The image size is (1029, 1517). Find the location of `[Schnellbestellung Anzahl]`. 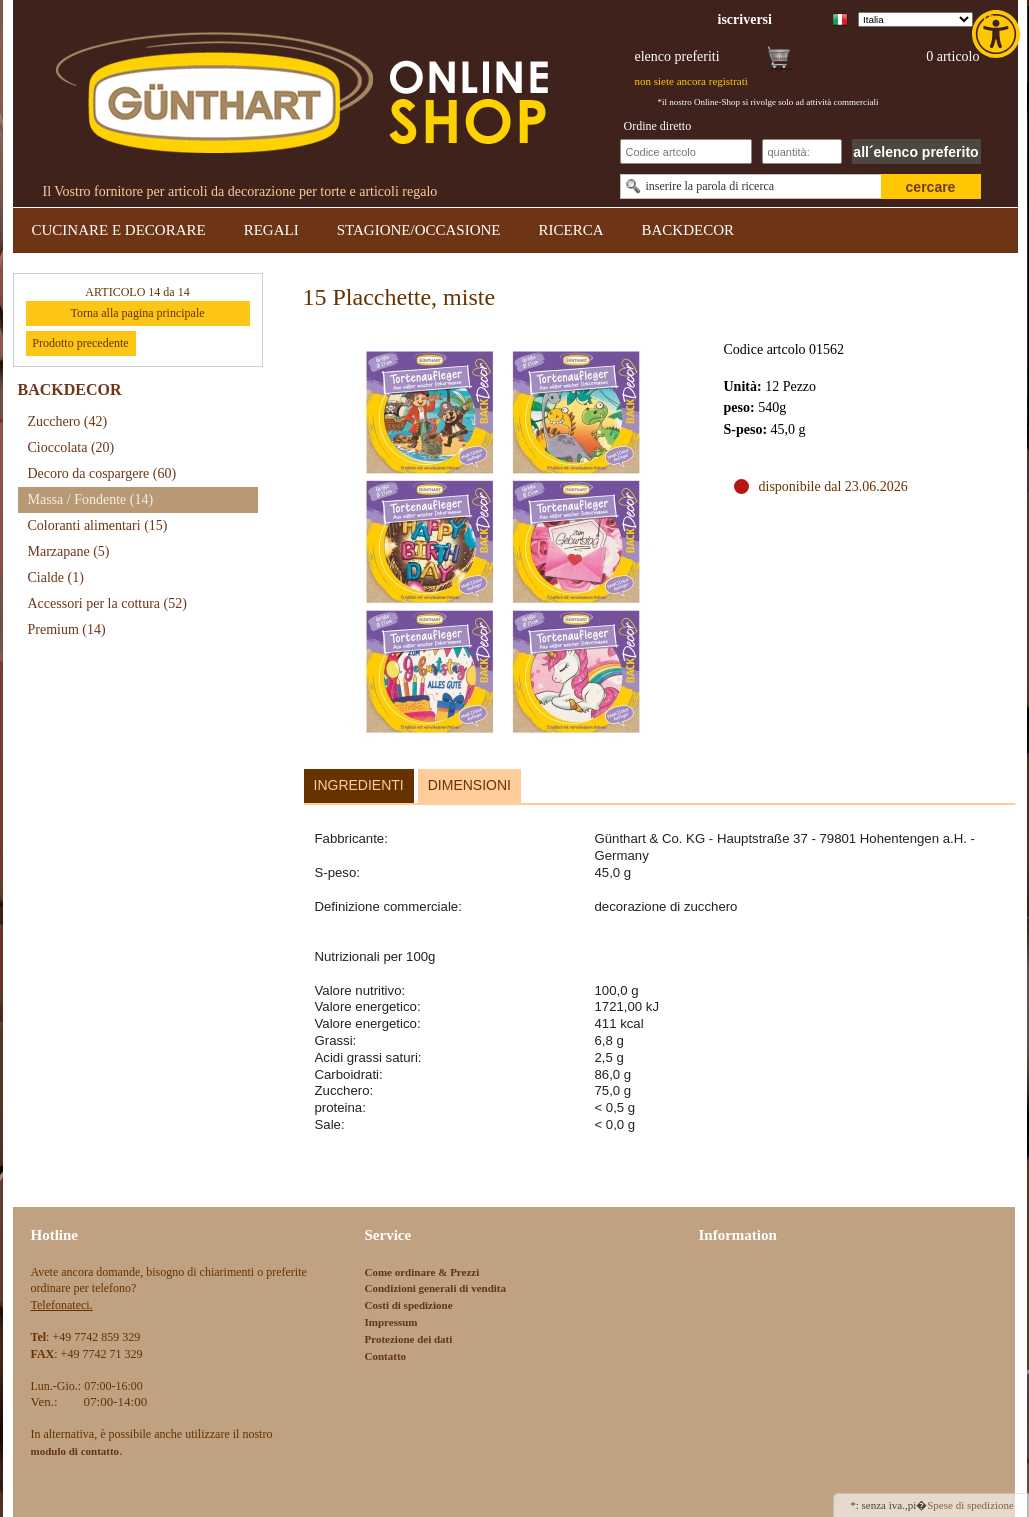

[Schnellbestellung Anzahl] is located at coordinates (802, 151).